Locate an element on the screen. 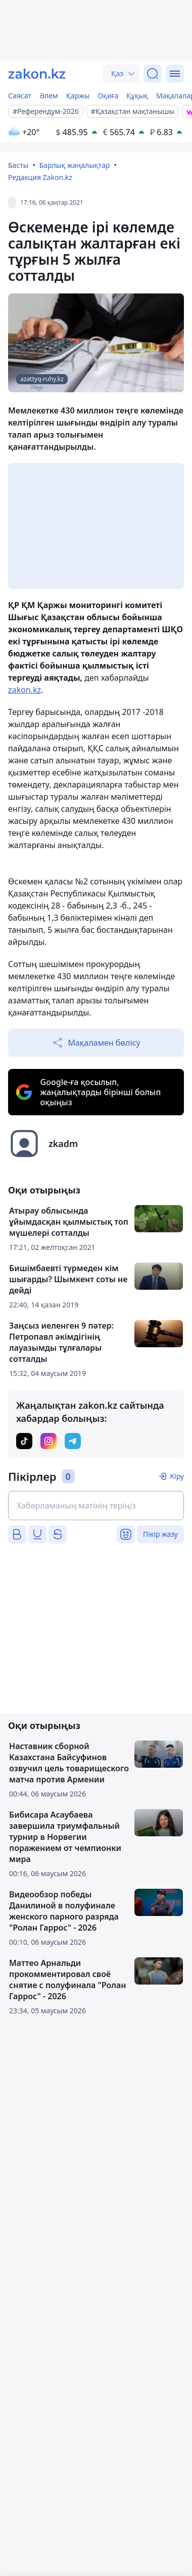 The width and height of the screenshot is (192, 2576). Оқиға is located at coordinates (108, 95).